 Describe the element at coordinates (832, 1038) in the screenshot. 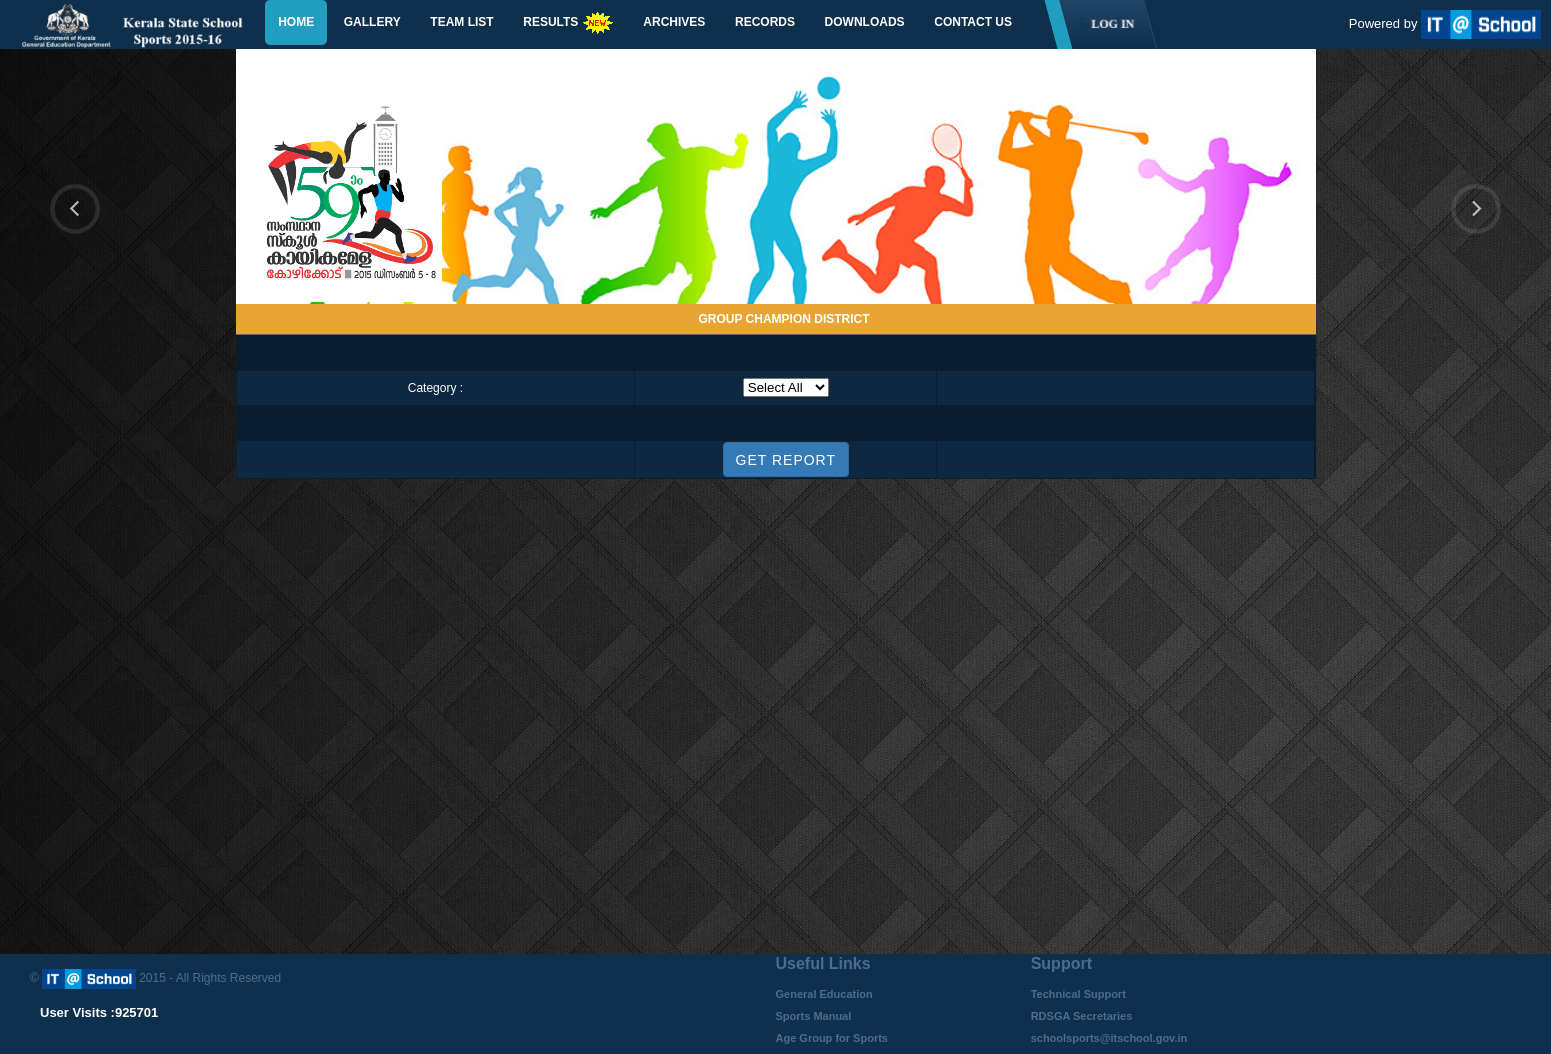

I see `Age Group for Sports` at that location.